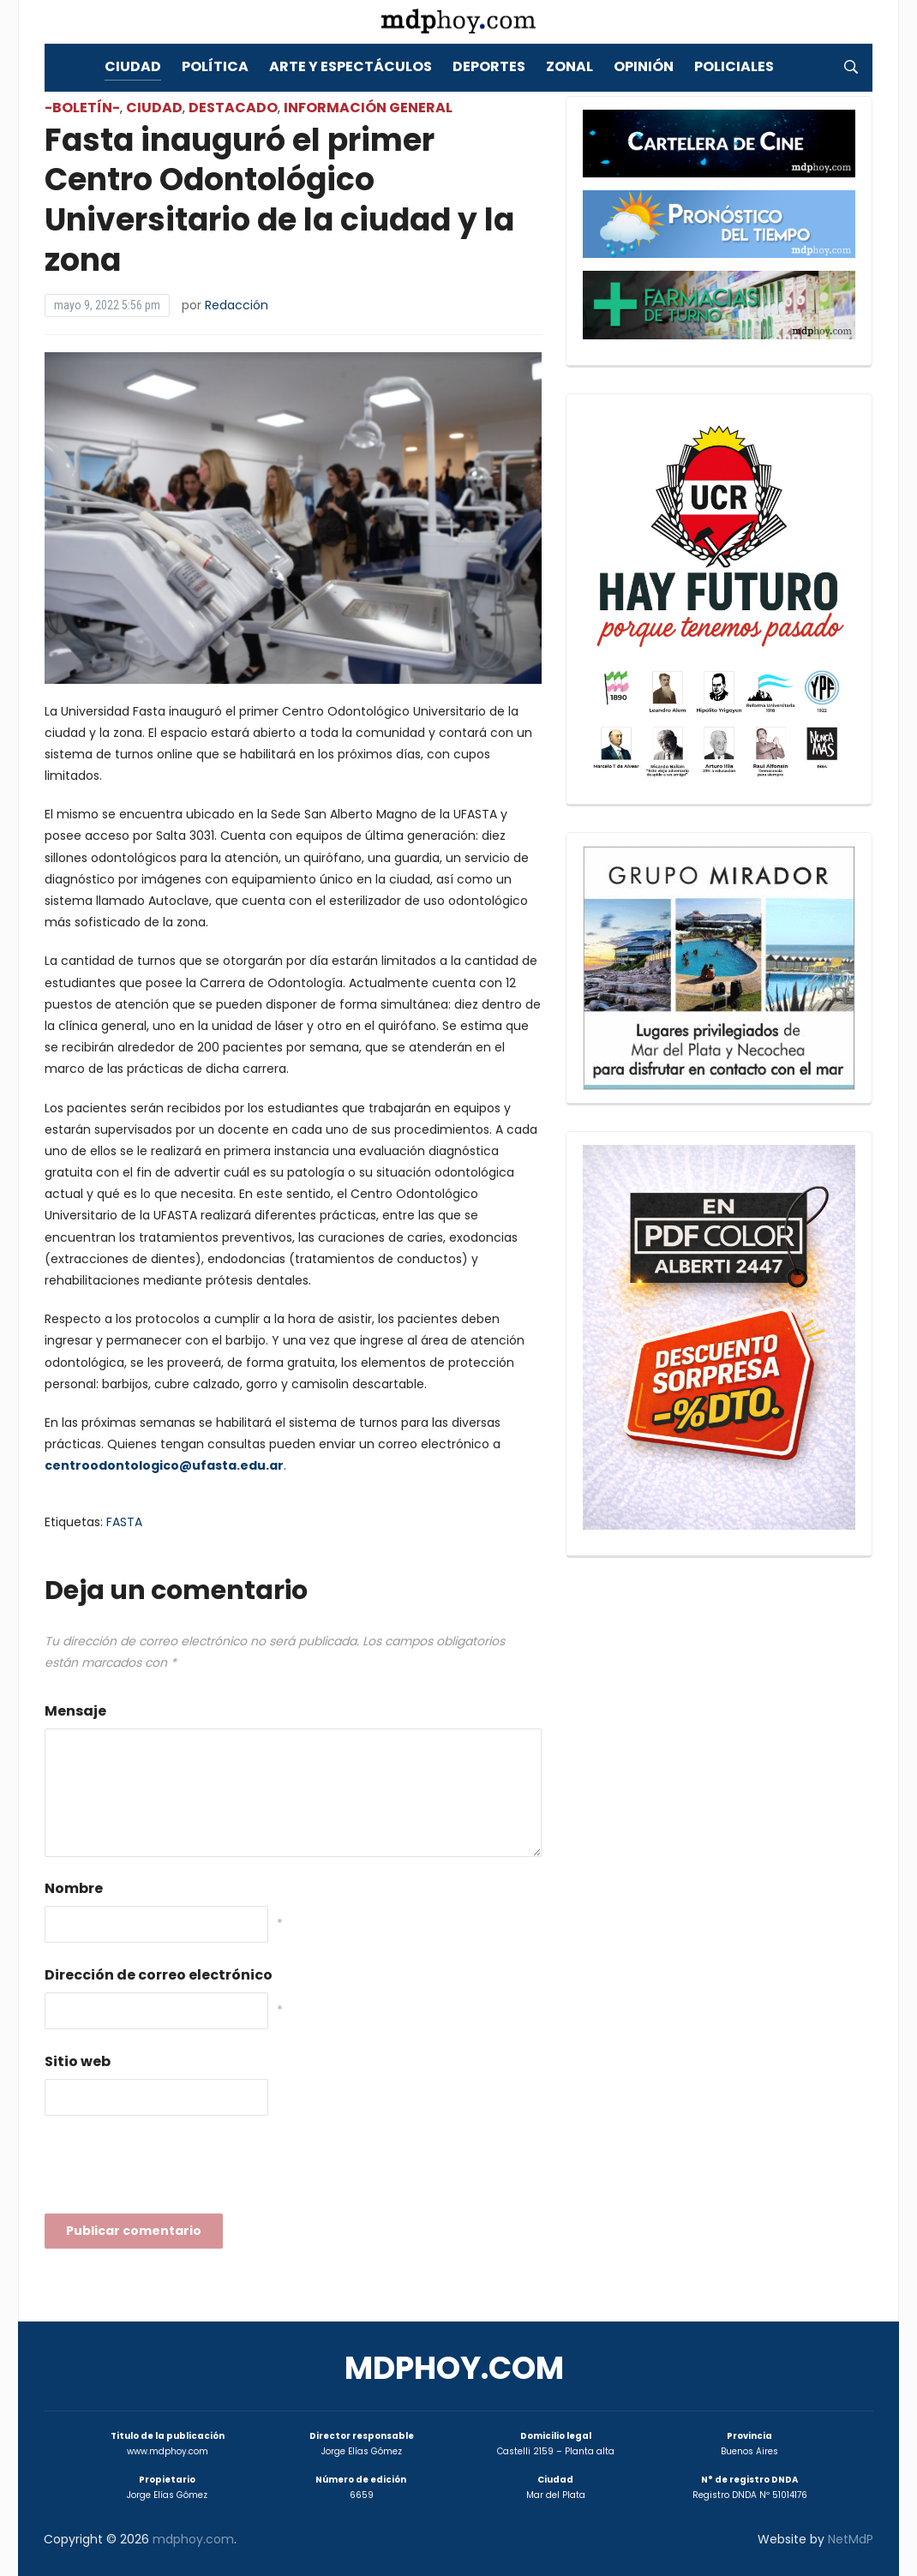  I want to click on Deportes, so click(489, 66).